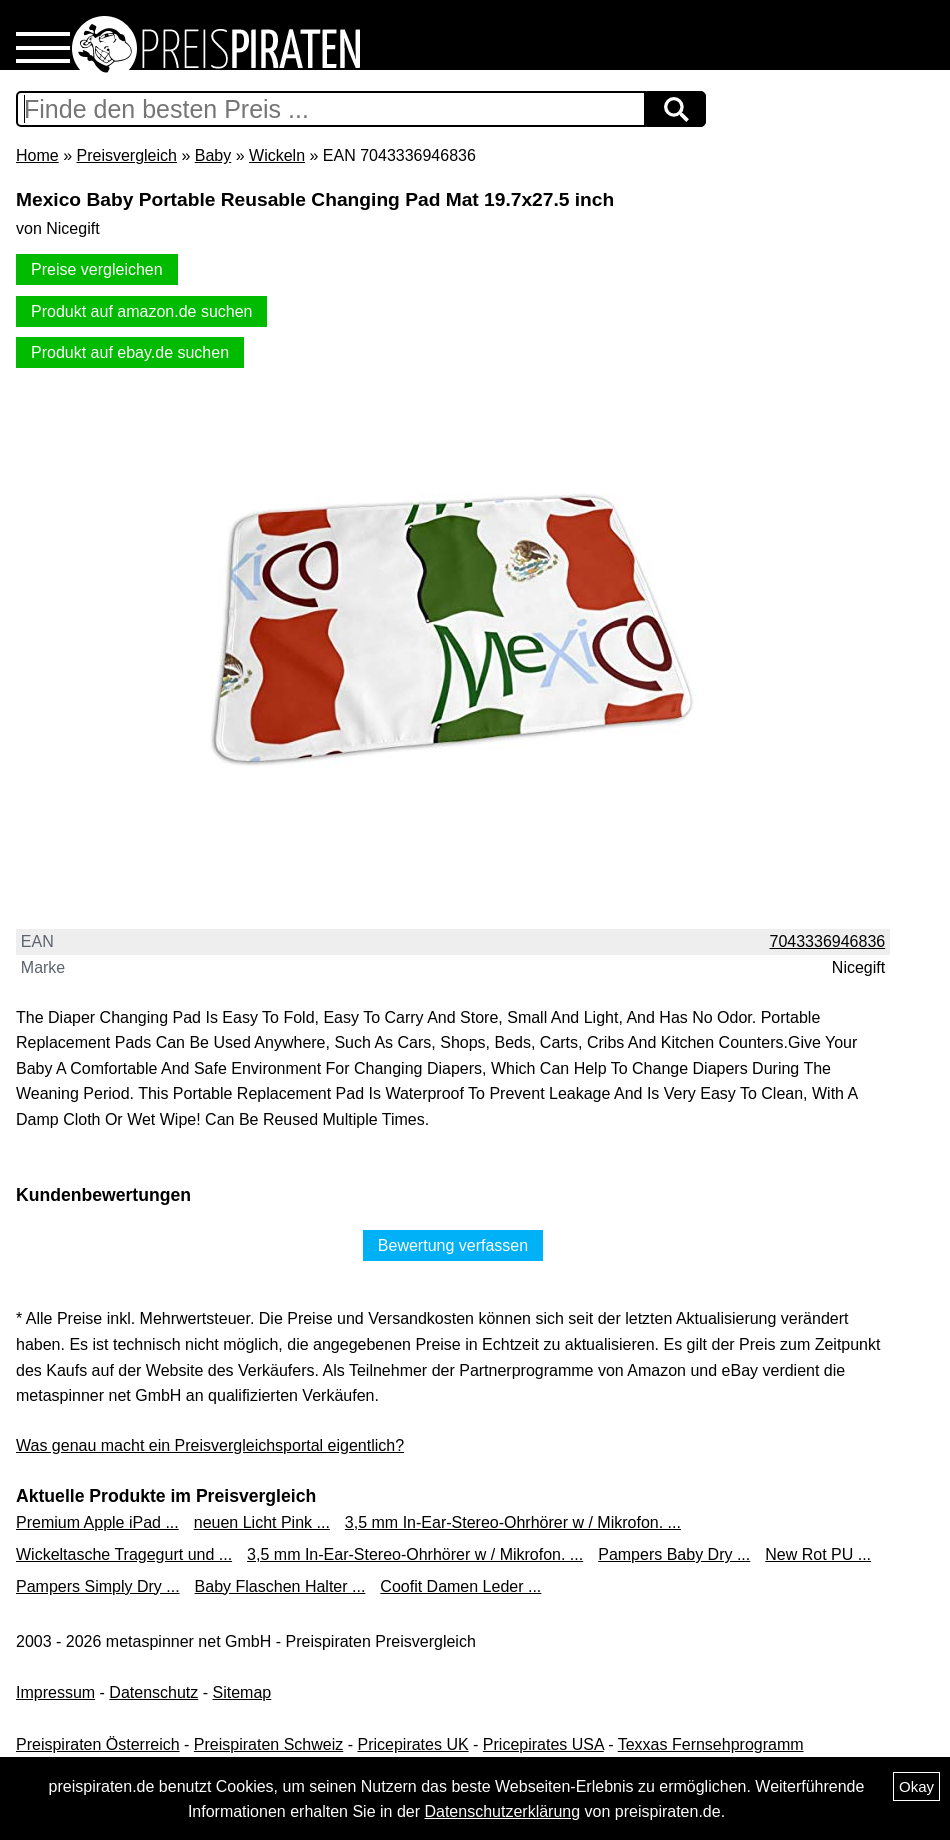 Image resolution: width=950 pixels, height=1840 pixels. What do you see at coordinates (130, 352) in the screenshot?
I see `Produkt auf ebay.de suchen` at bounding box center [130, 352].